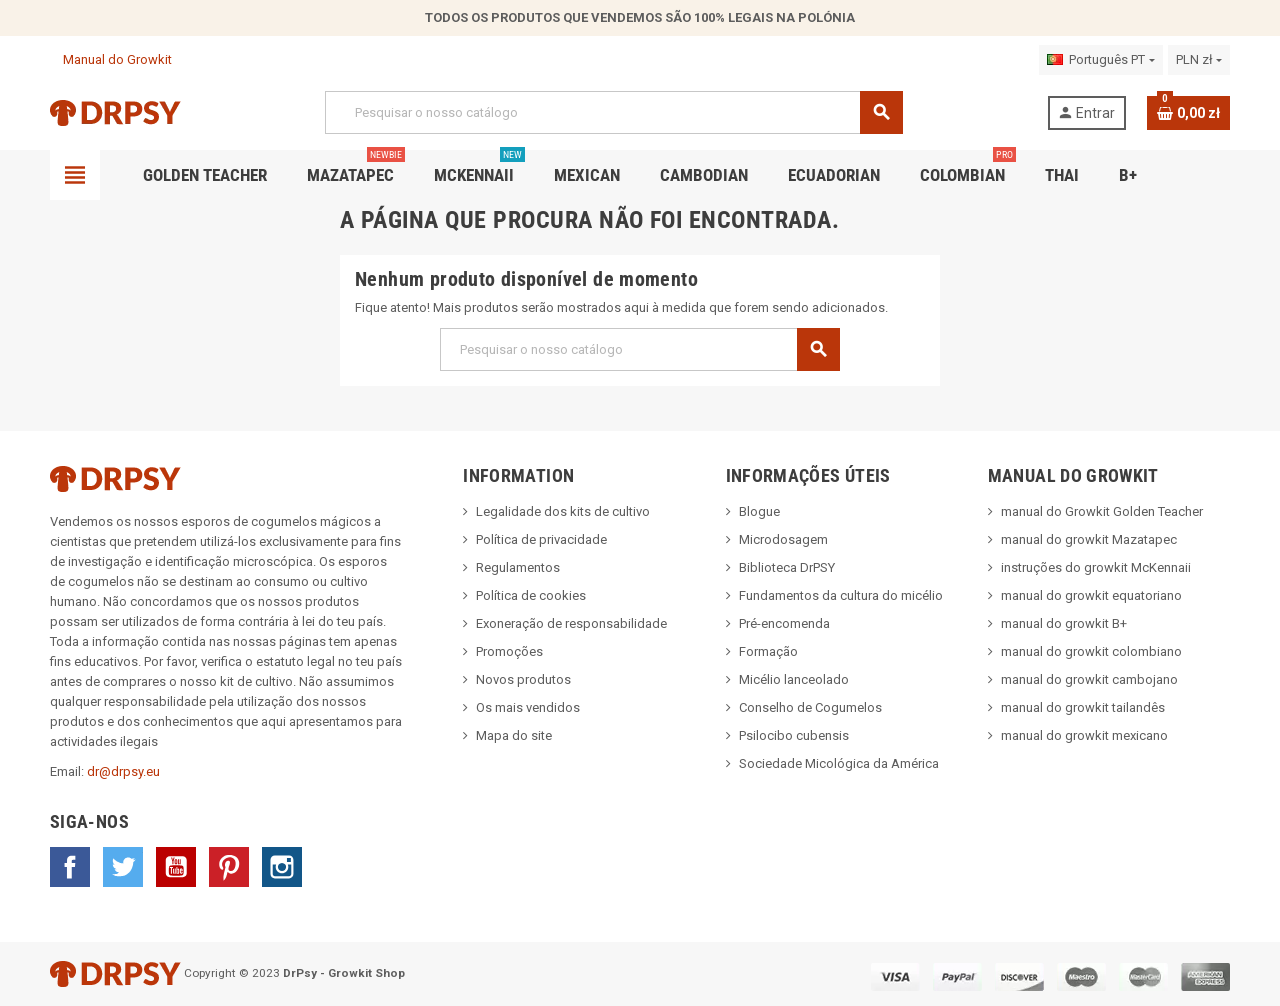 Image resolution: width=1280 pixels, height=1006 pixels. What do you see at coordinates (1100, 60) in the screenshot?
I see `[Lista pendentes de línguas]` at bounding box center [1100, 60].